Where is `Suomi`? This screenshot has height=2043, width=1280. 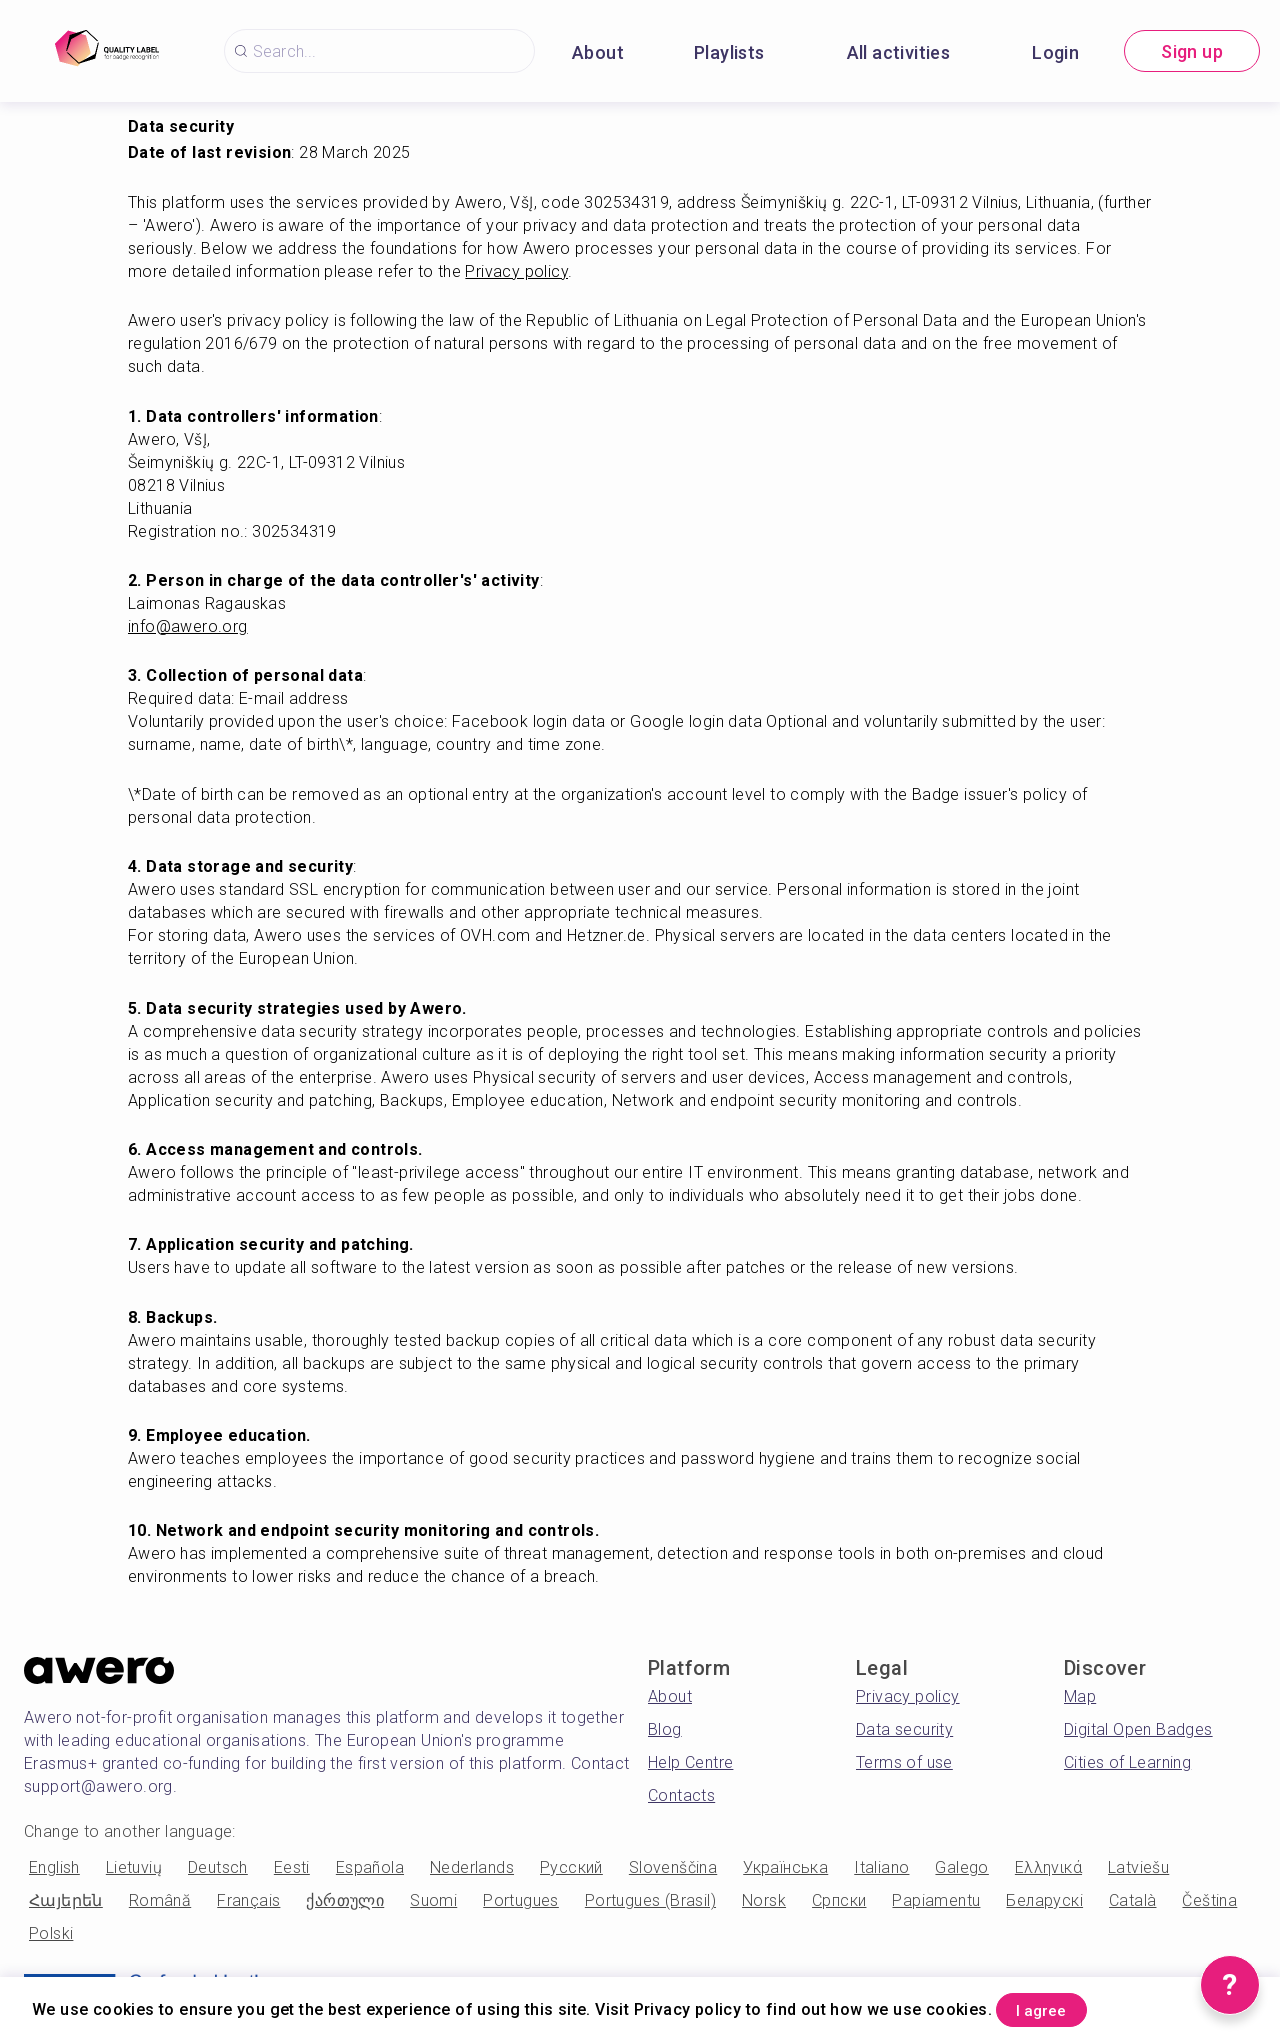 Suomi is located at coordinates (433, 1900).